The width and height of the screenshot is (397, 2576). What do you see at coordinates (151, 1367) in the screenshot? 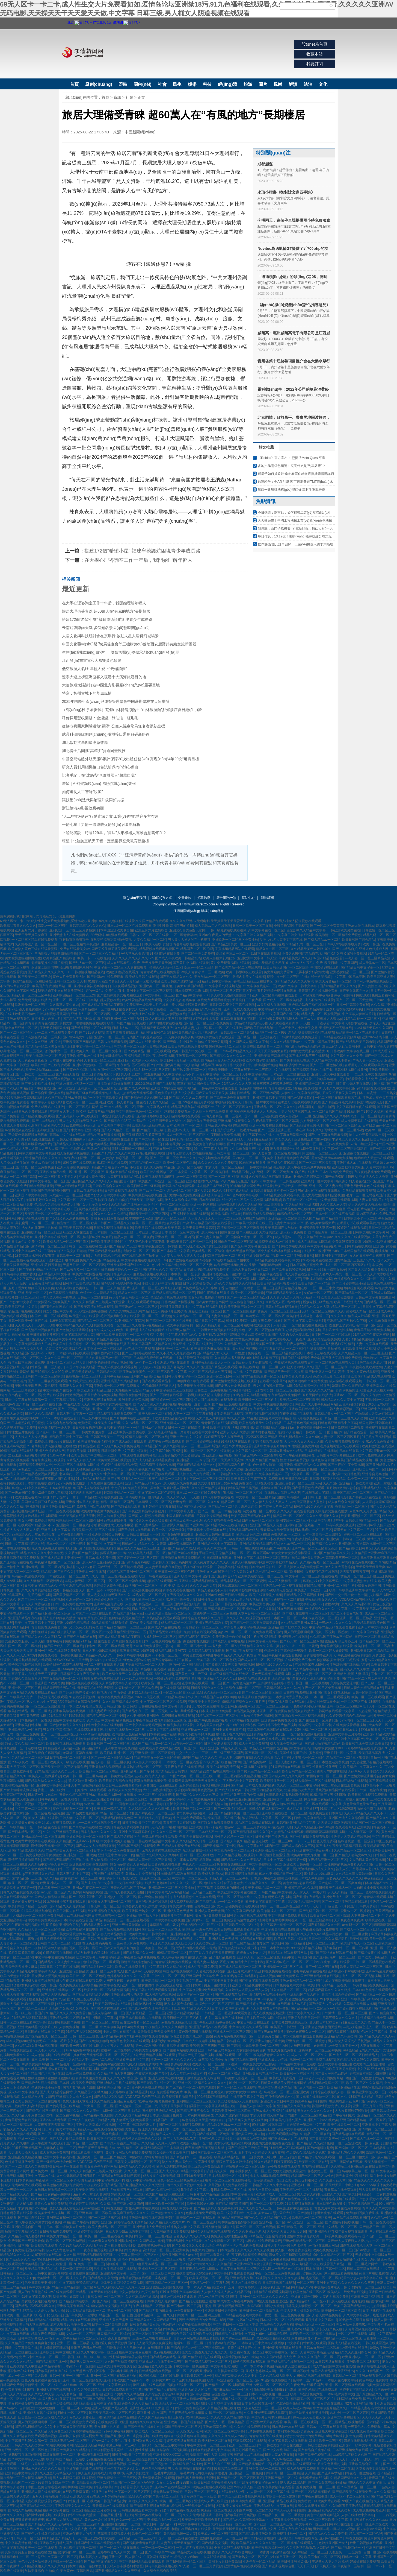
I see `伊人成人21综合网` at bounding box center [151, 1367].